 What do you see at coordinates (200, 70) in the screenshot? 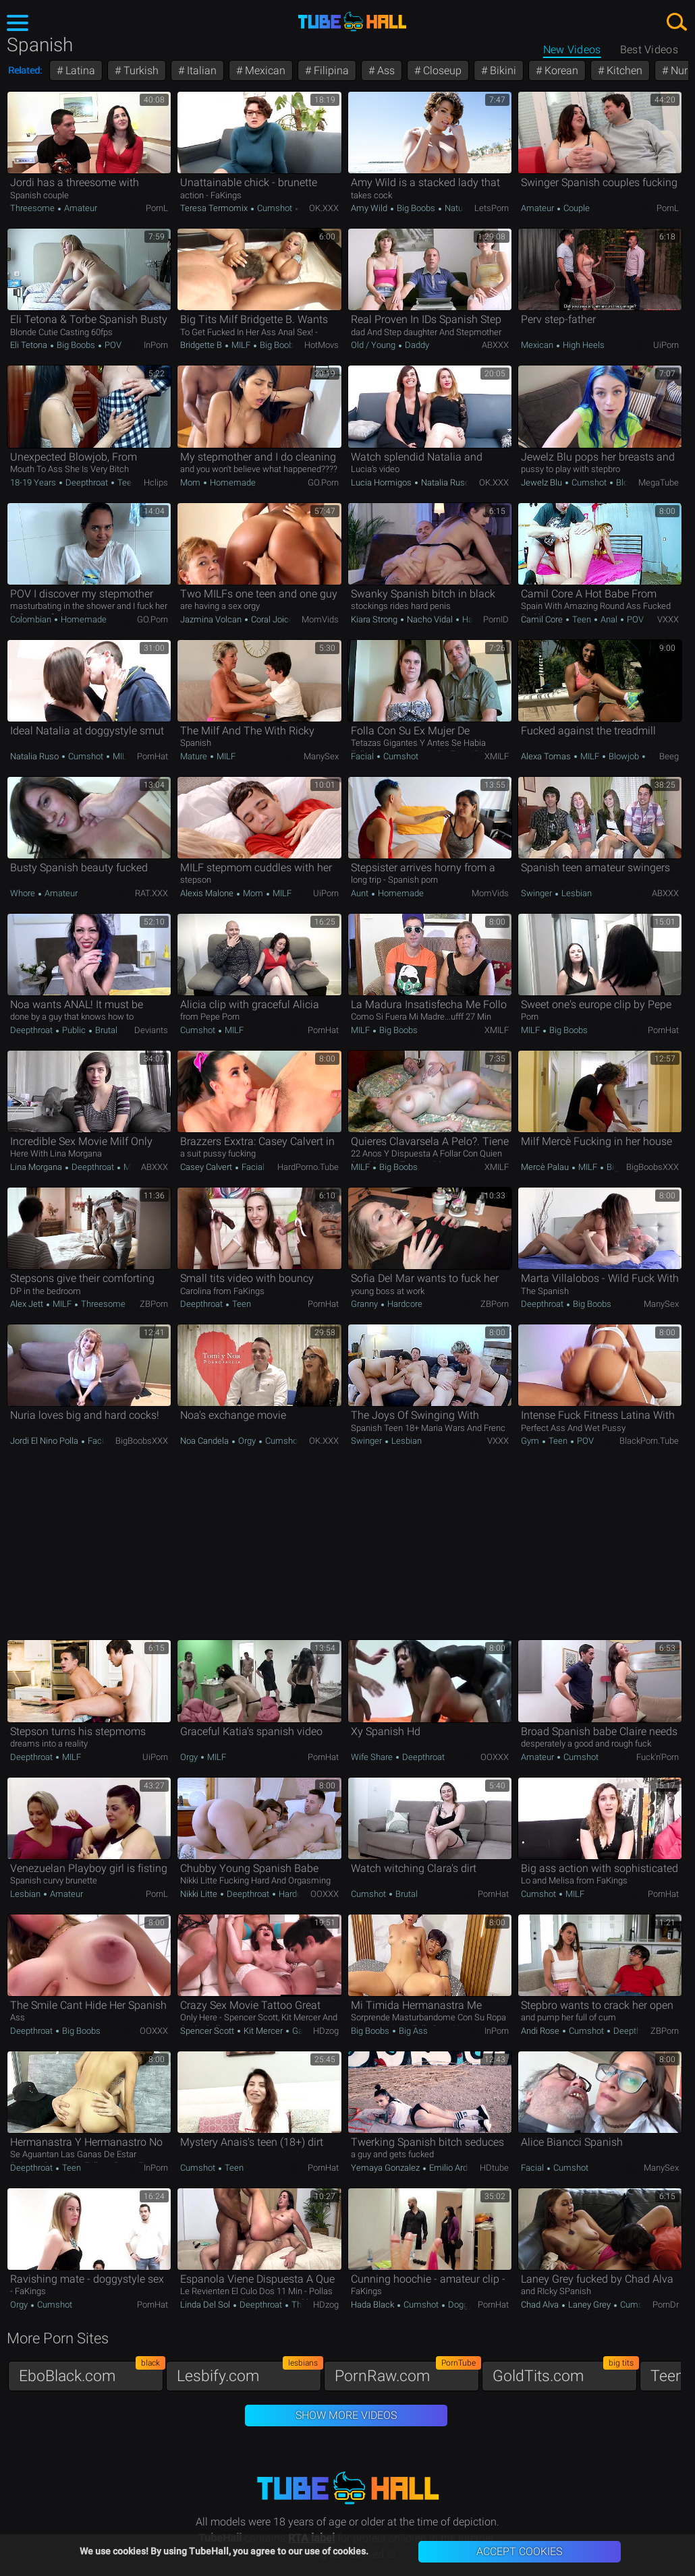
I see `Italian` at bounding box center [200, 70].